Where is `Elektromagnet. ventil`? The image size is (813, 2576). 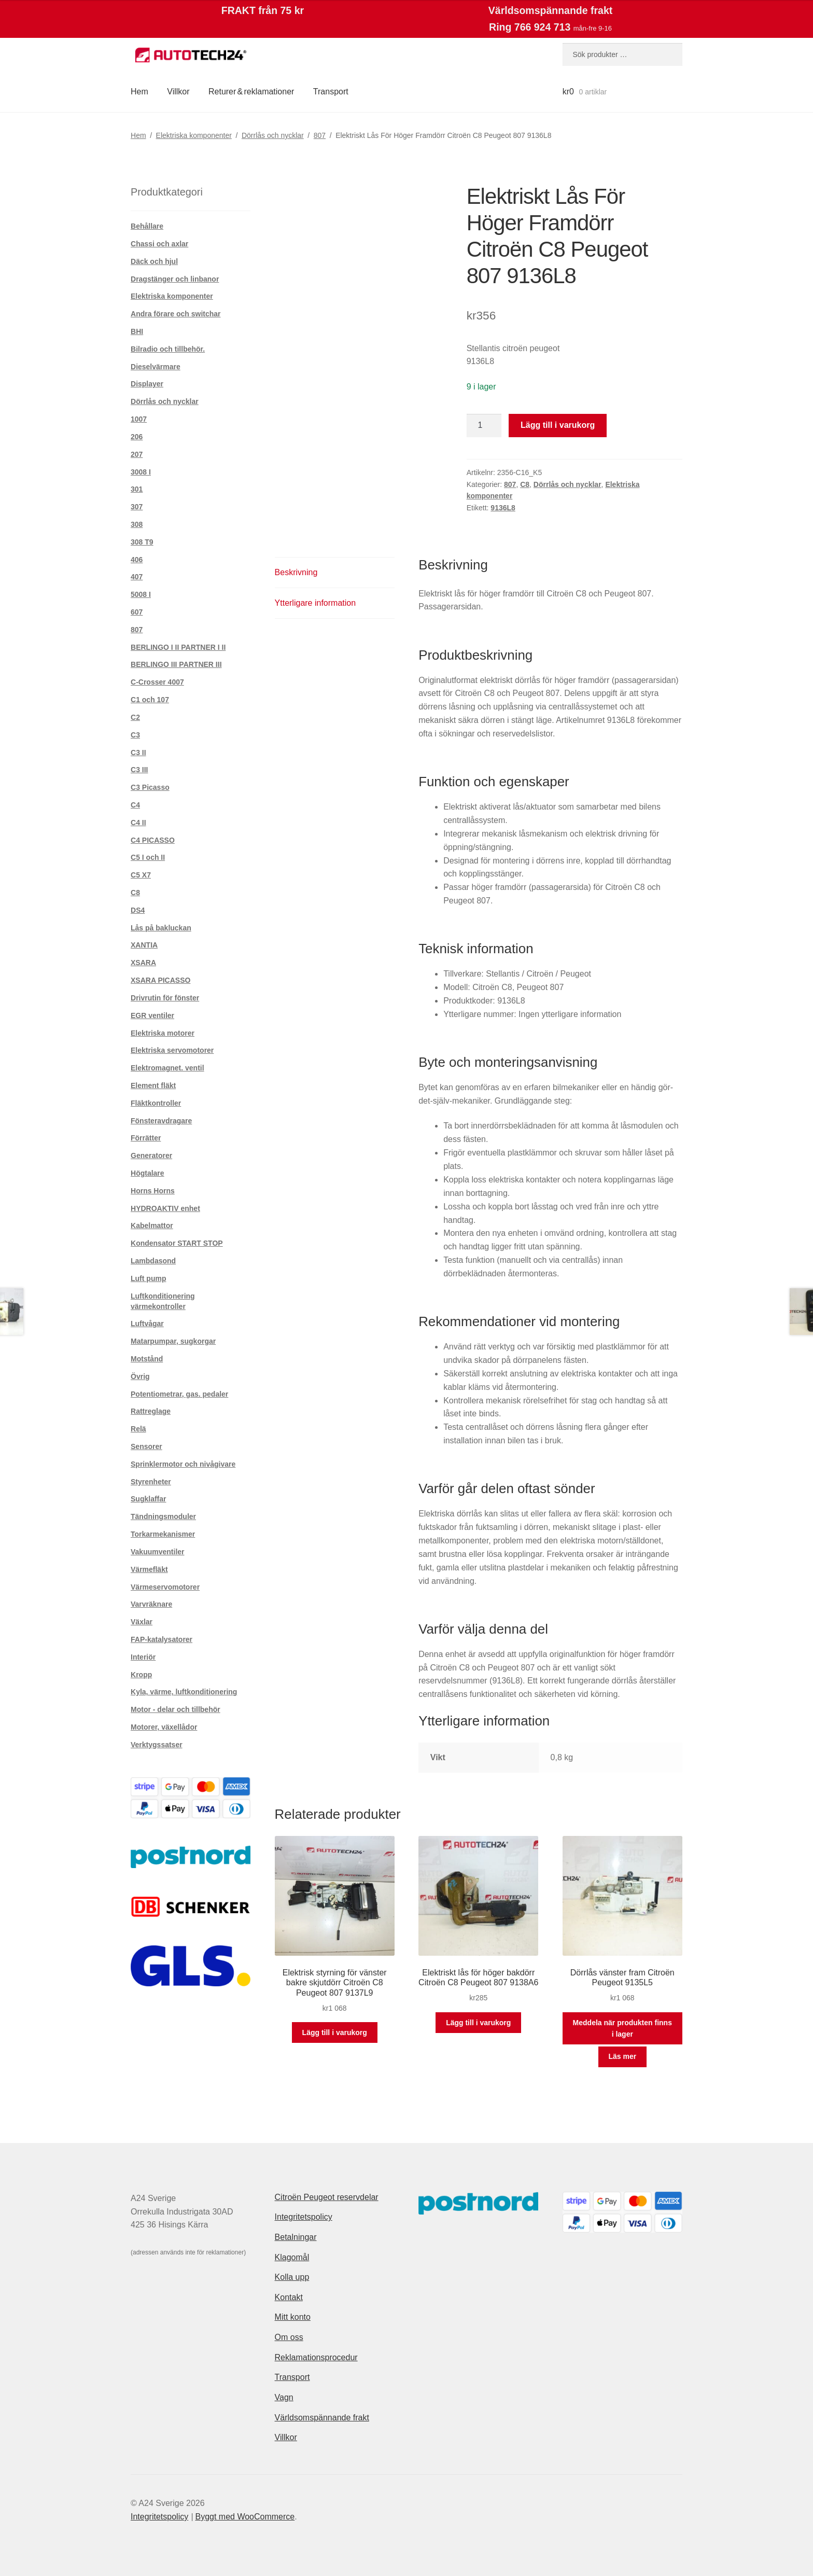
Elektromagnet. ventil is located at coordinates (167, 1068).